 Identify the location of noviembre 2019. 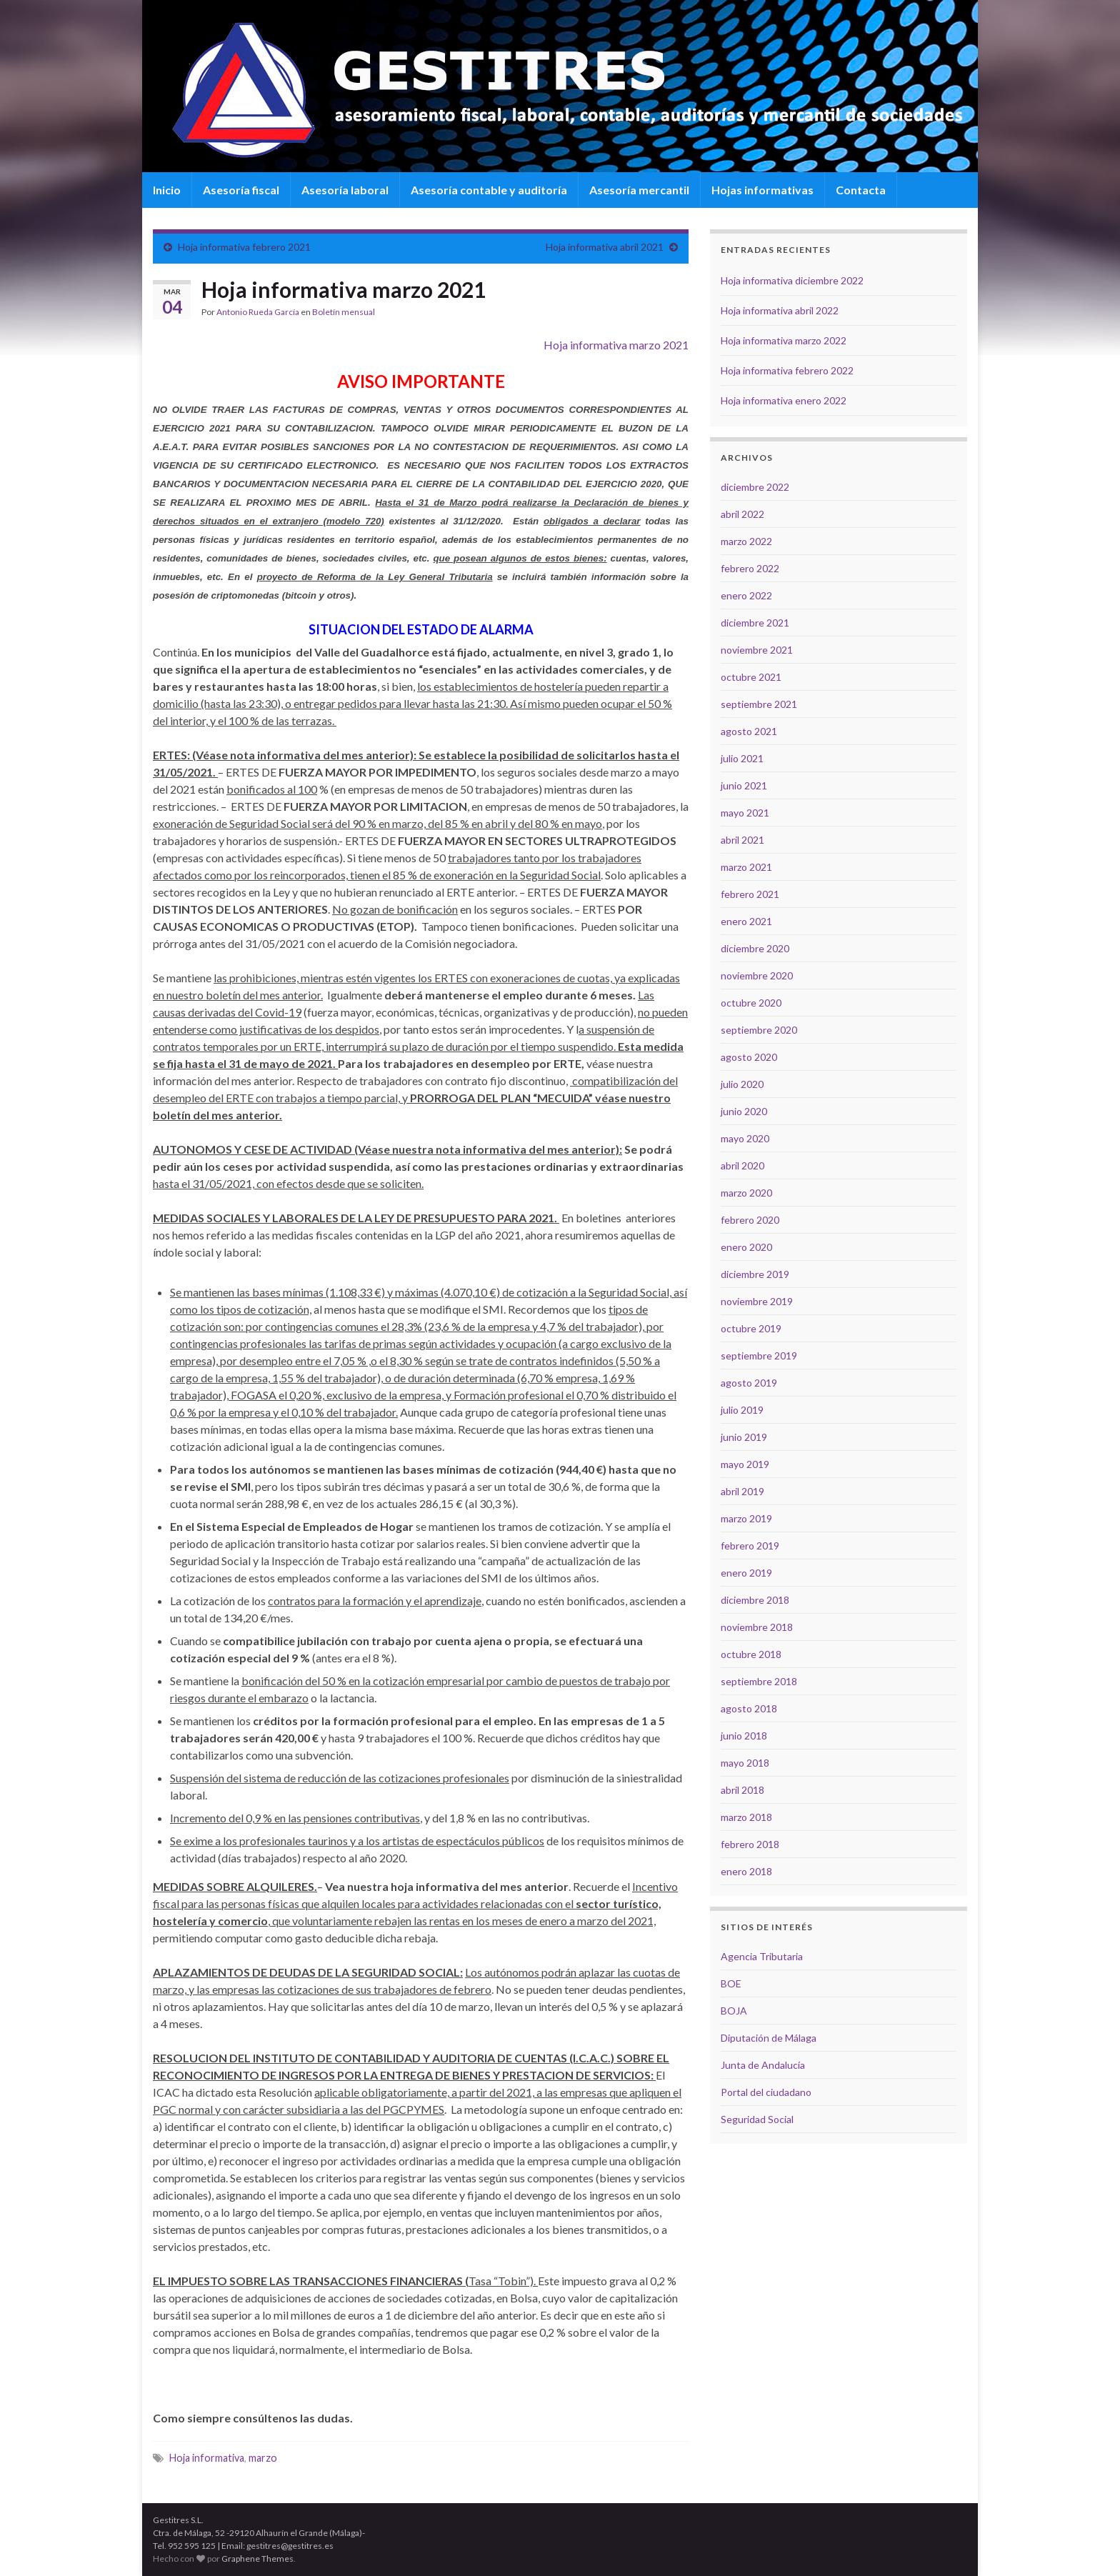
(757, 1301).